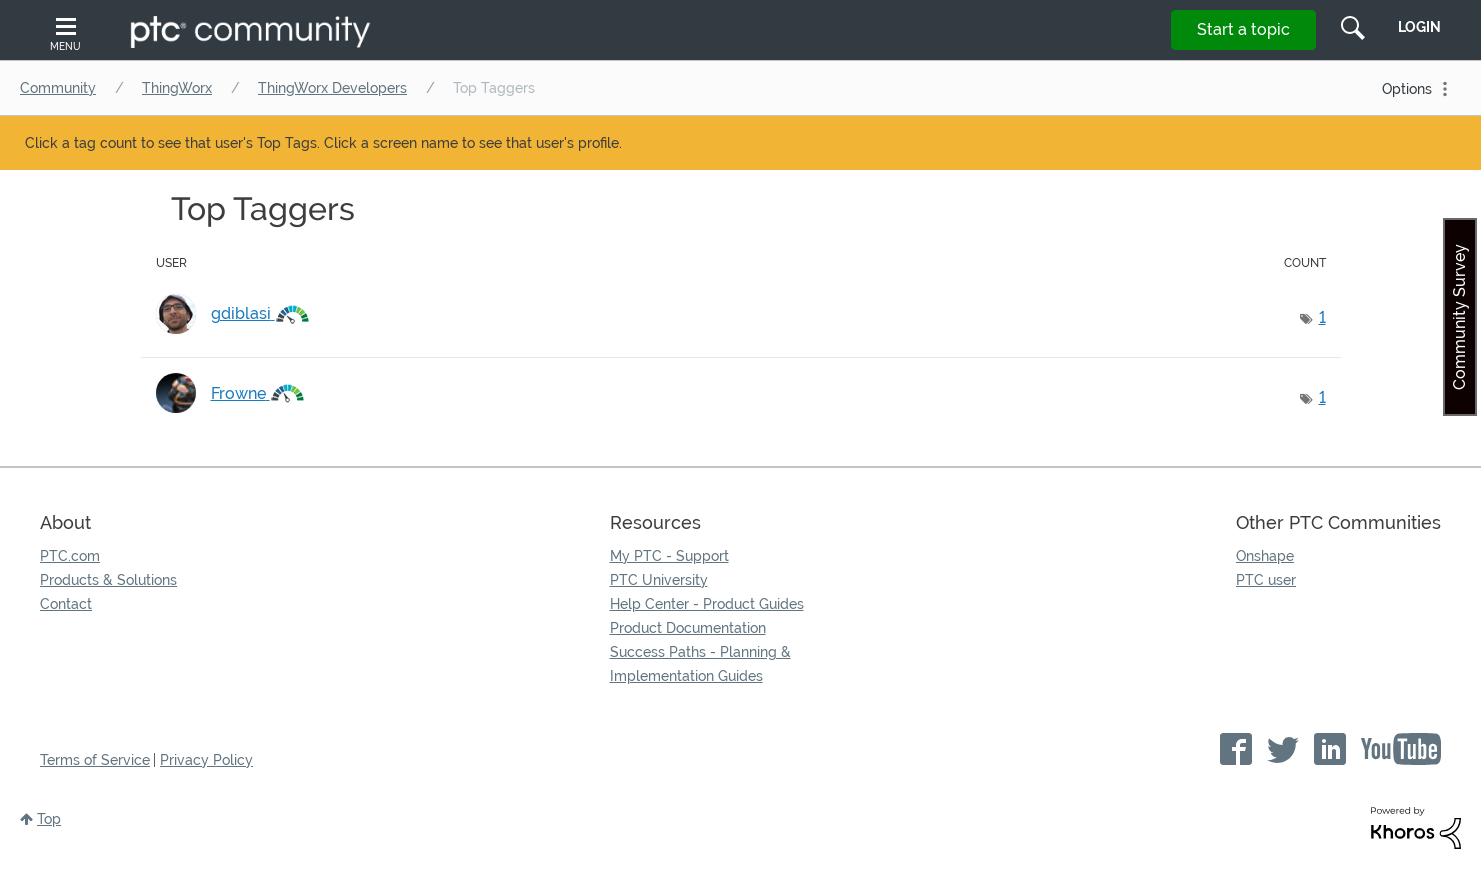 Image resolution: width=1481 pixels, height=869 pixels. Describe the element at coordinates (669, 556) in the screenshot. I see `My PTC - Support` at that location.